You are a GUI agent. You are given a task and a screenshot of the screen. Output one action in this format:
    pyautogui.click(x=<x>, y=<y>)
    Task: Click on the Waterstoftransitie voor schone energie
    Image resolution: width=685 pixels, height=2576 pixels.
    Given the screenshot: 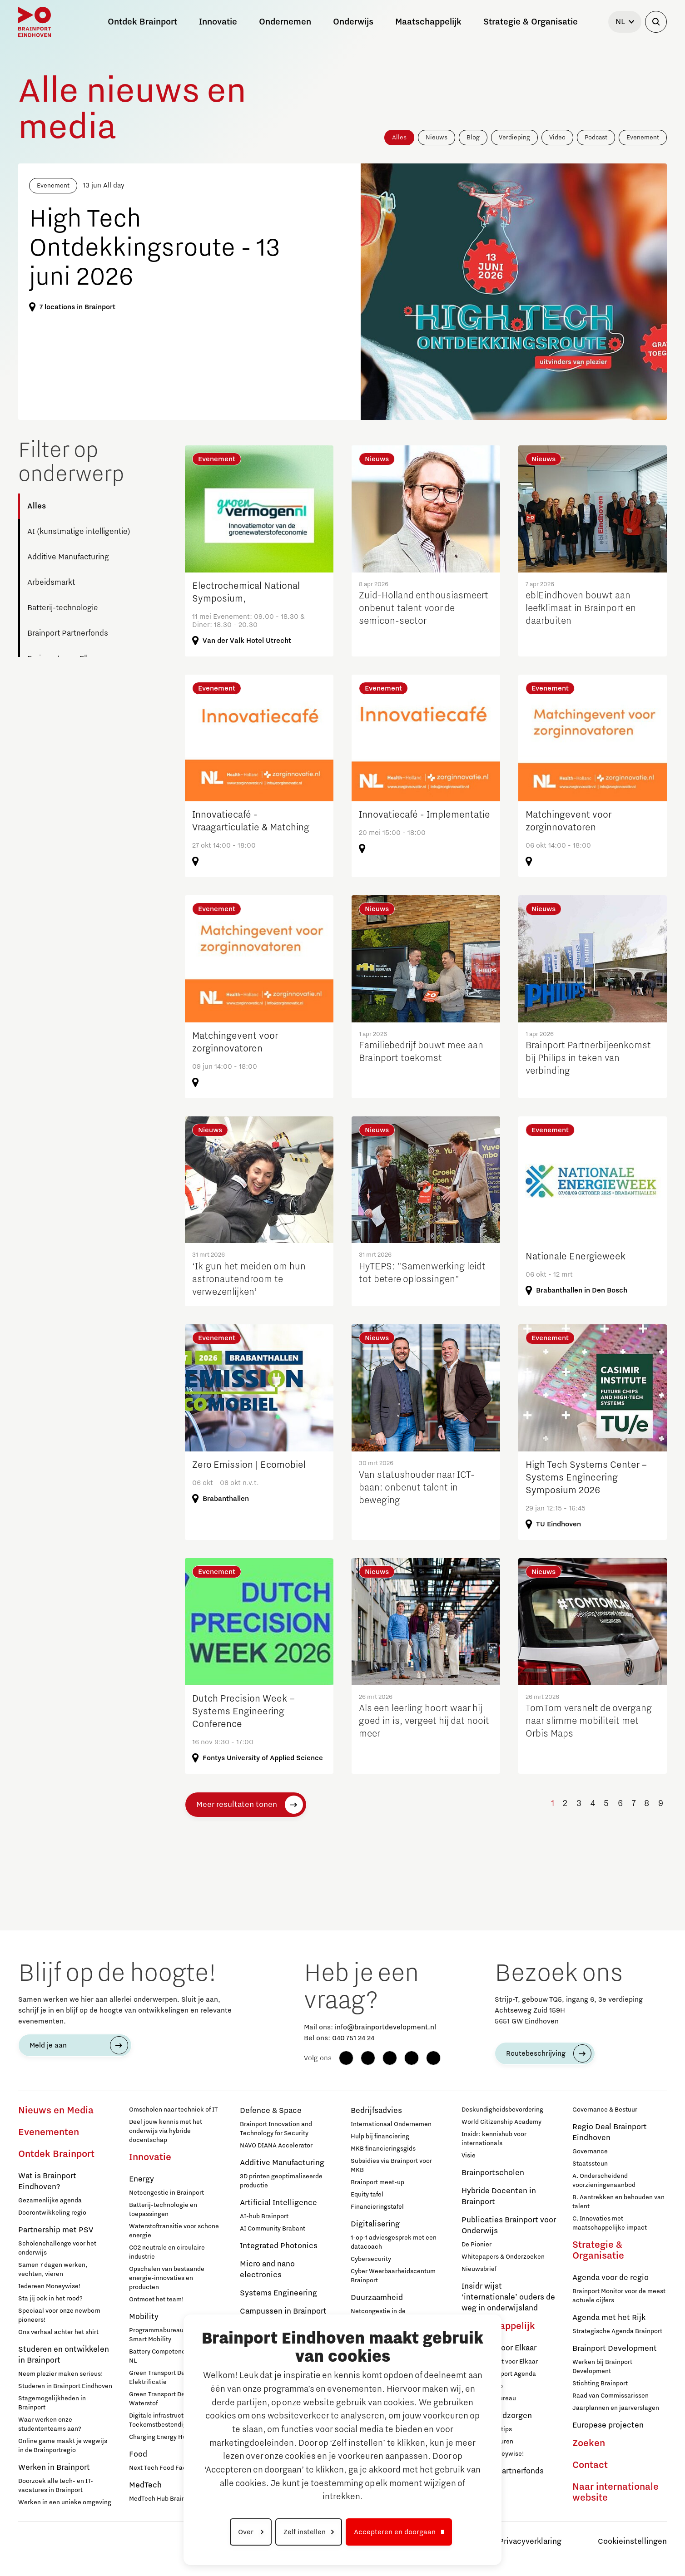 What is the action you would take?
    pyautogui.click(x=174, y=2231)
    